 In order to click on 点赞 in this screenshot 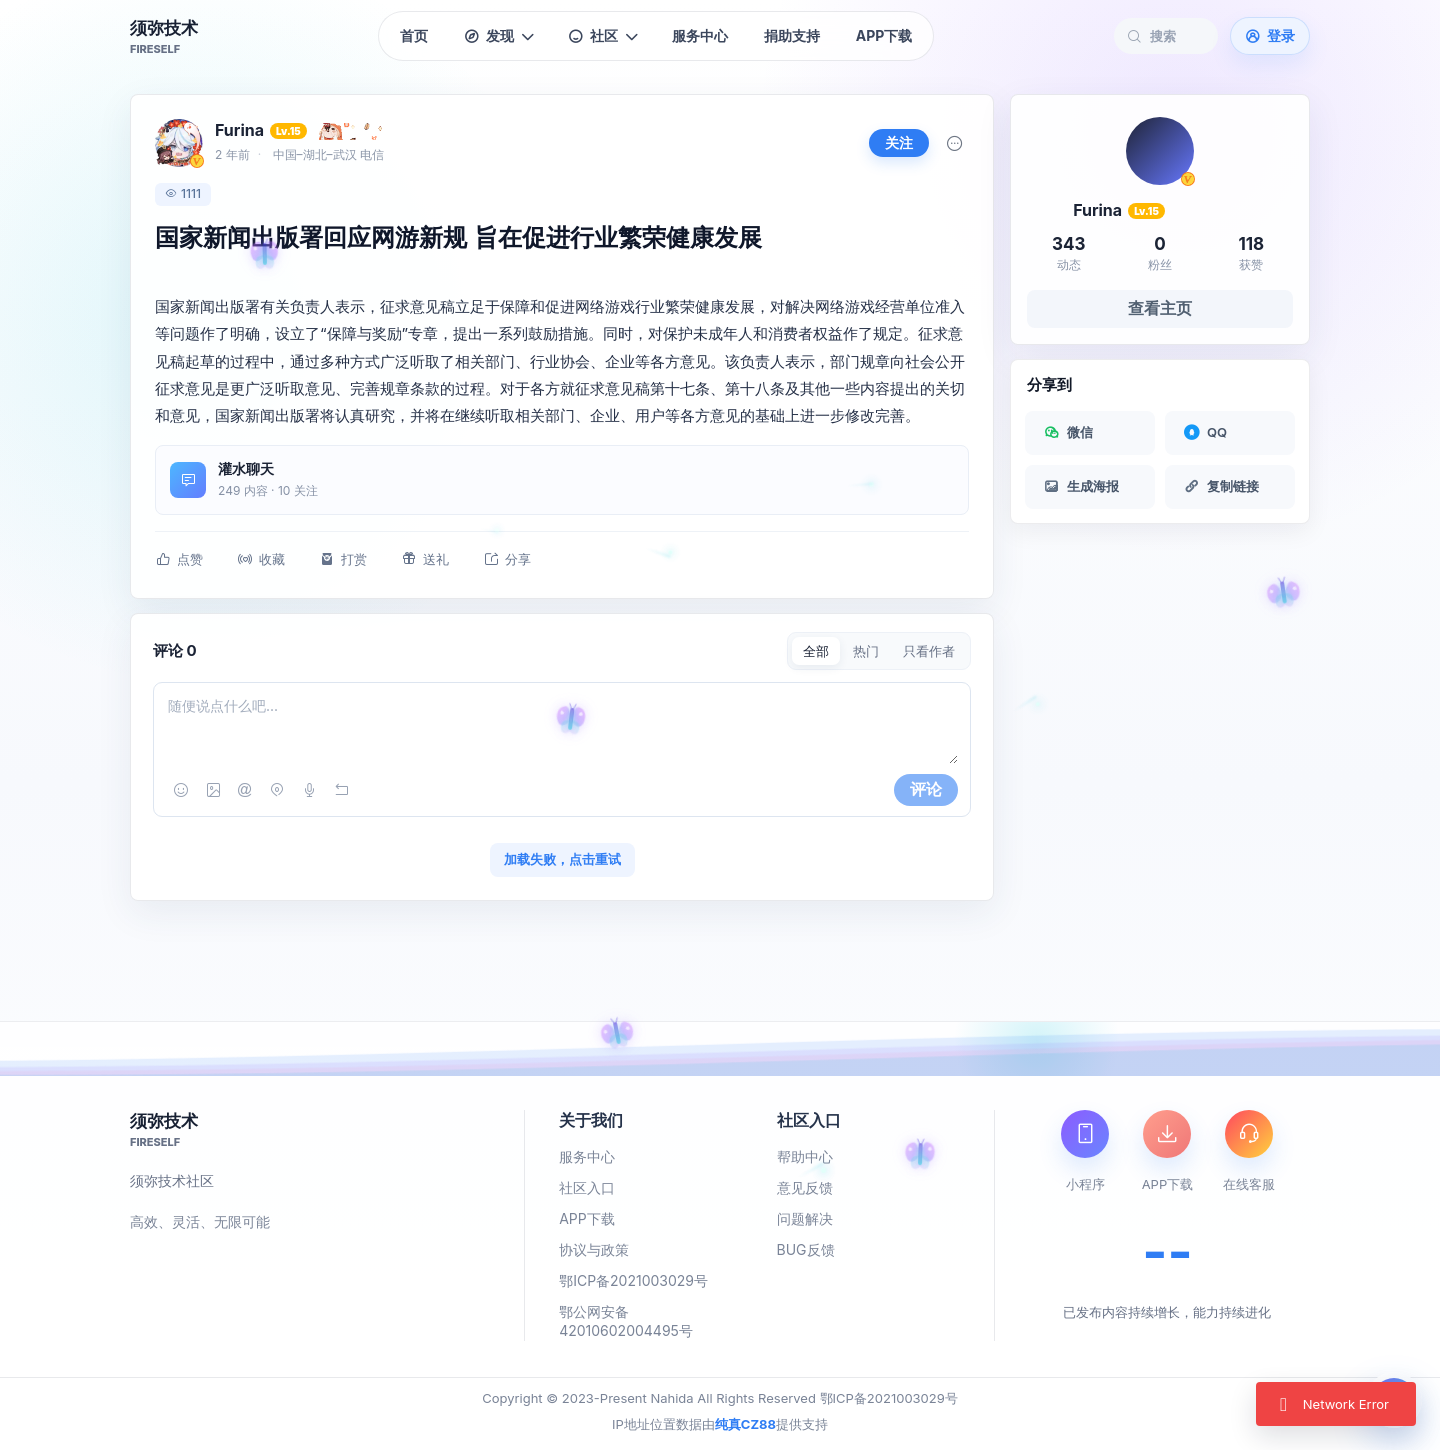, I will do `click(179, 559)`.